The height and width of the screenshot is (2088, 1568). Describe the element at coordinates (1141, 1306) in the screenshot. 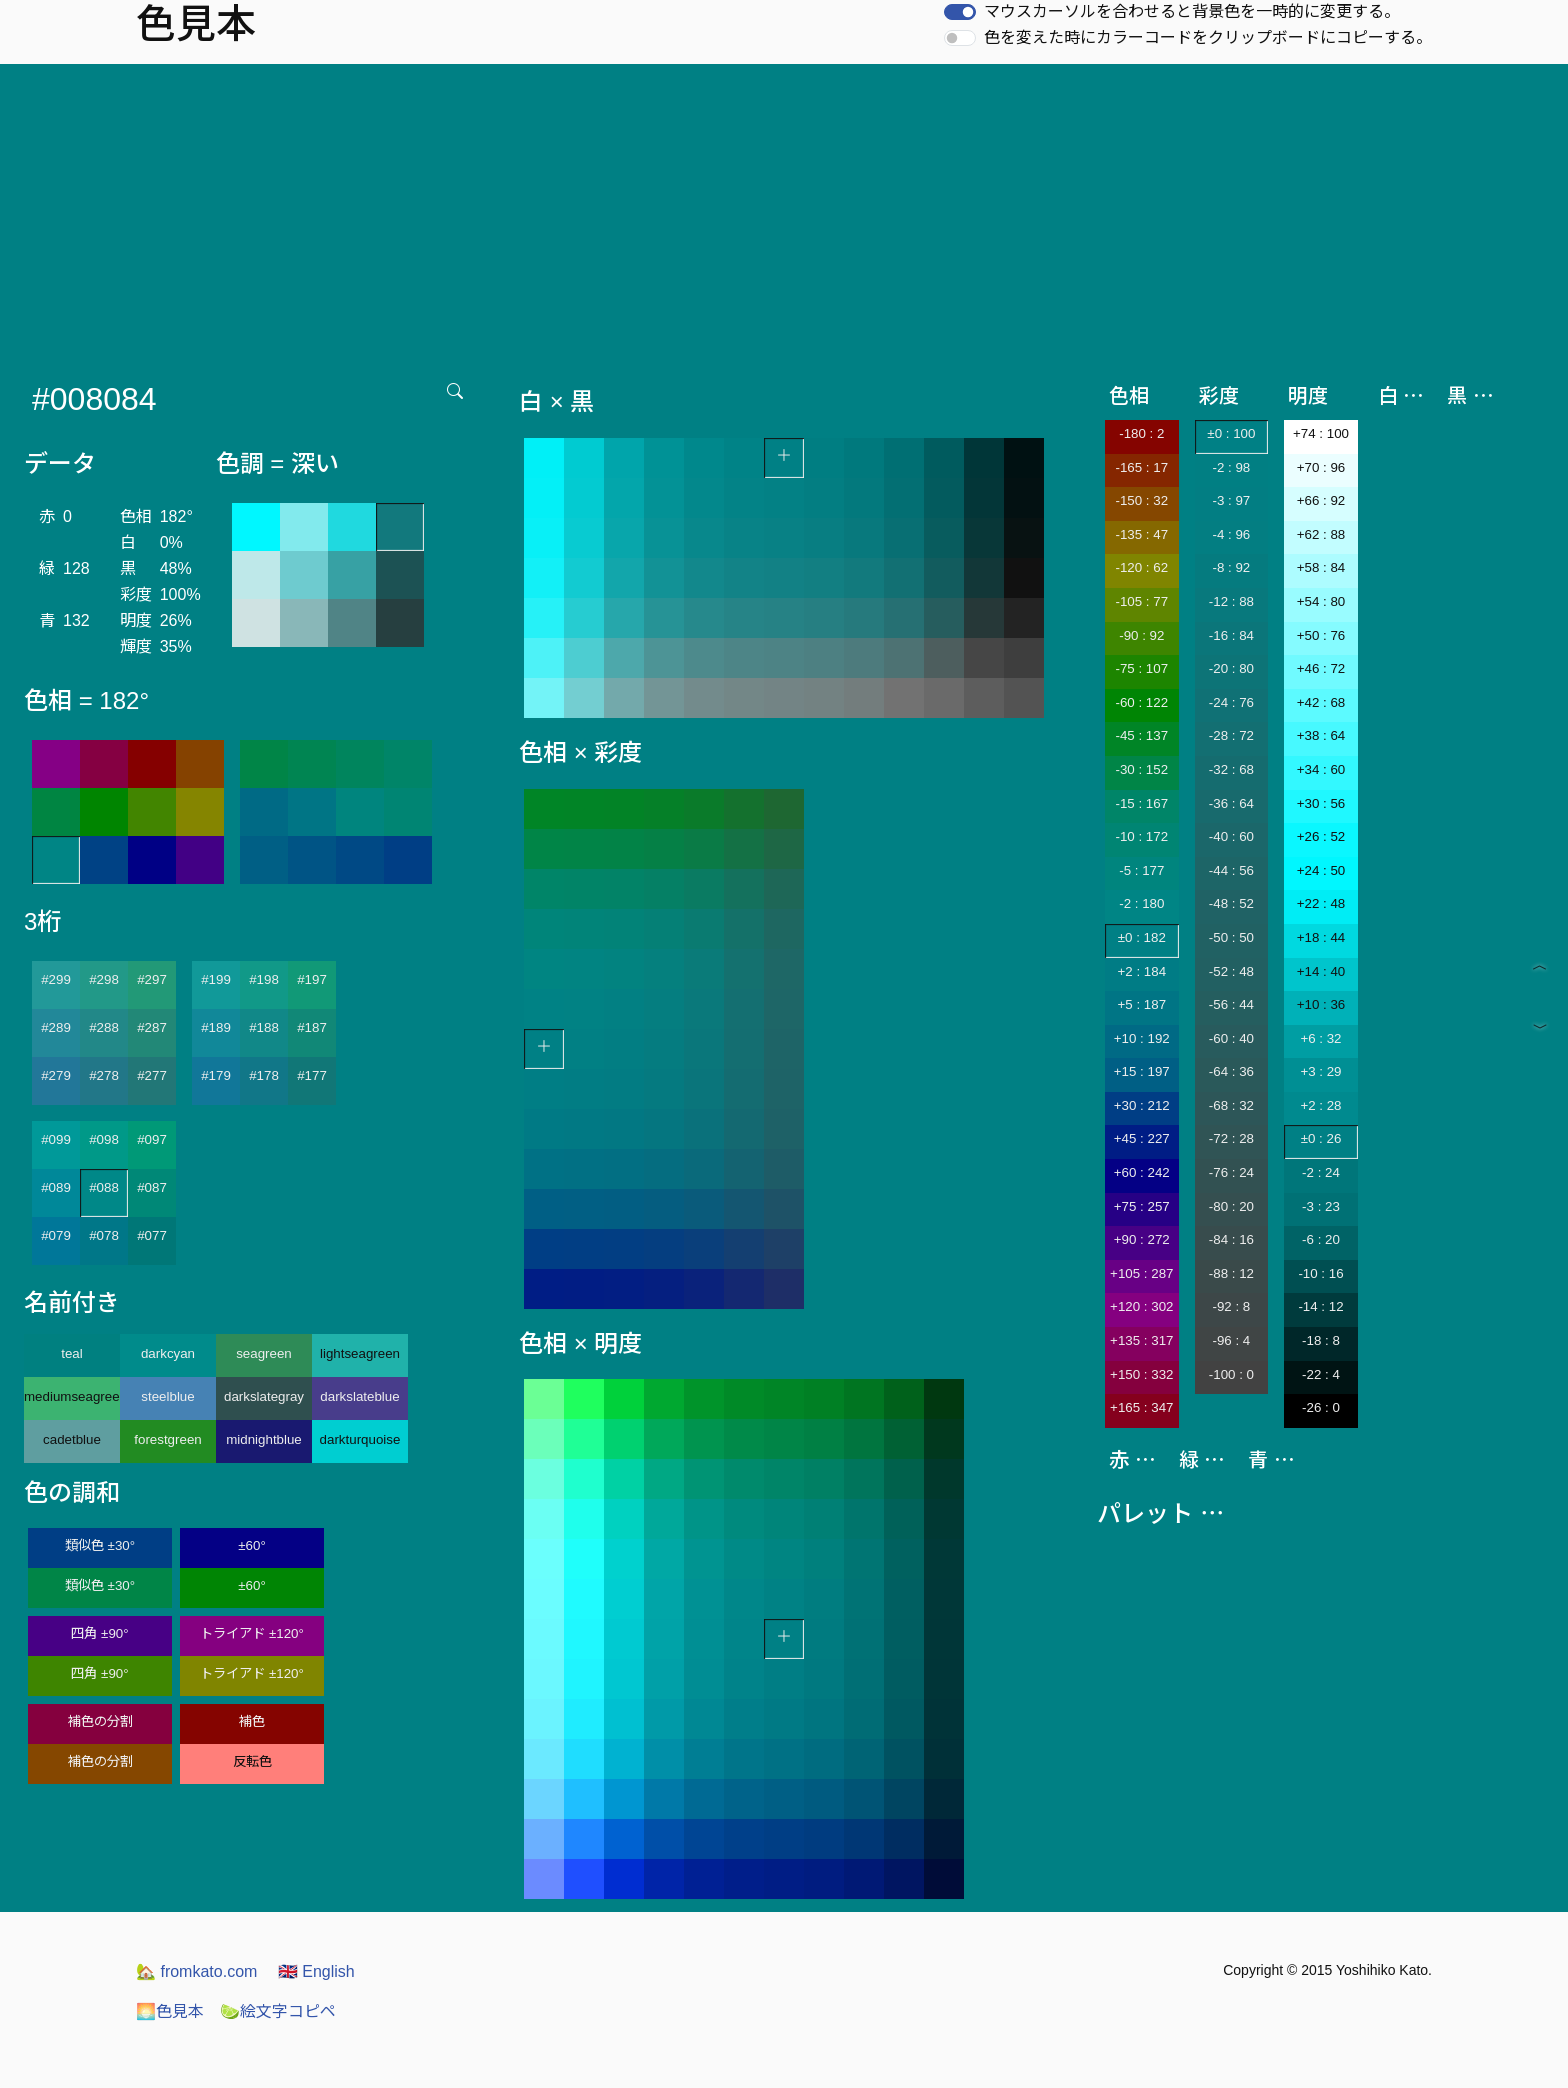

I see `+120 : 302` at that location.